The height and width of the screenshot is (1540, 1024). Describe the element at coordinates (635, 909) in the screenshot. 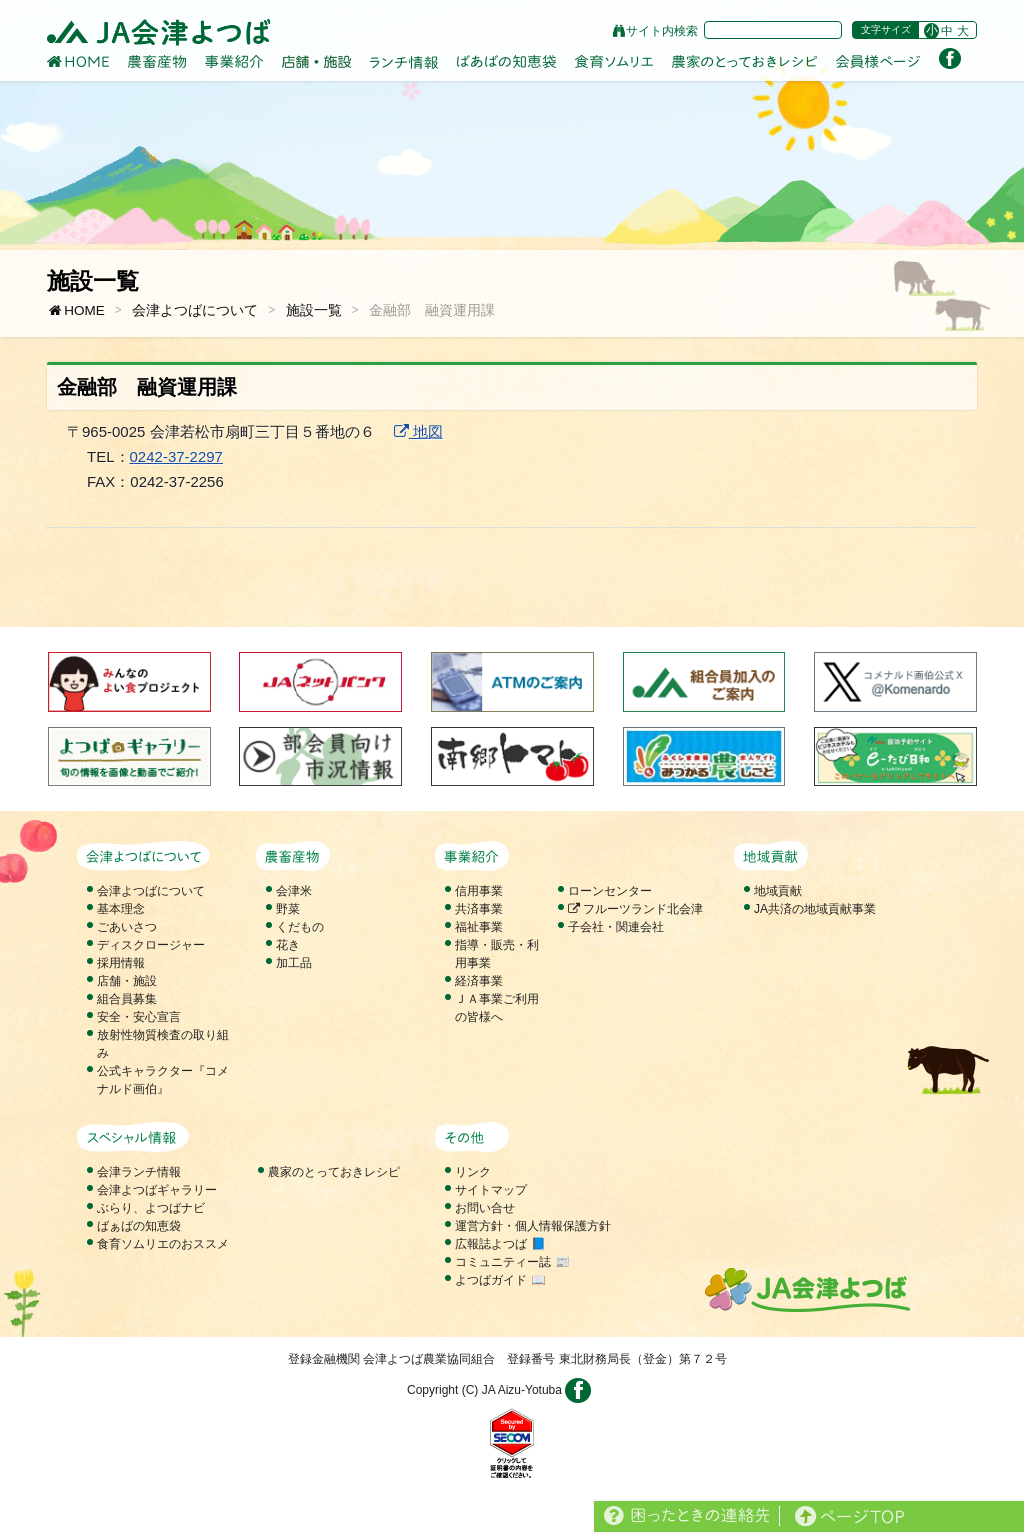

I see `フルーツランド北会津` at that location.